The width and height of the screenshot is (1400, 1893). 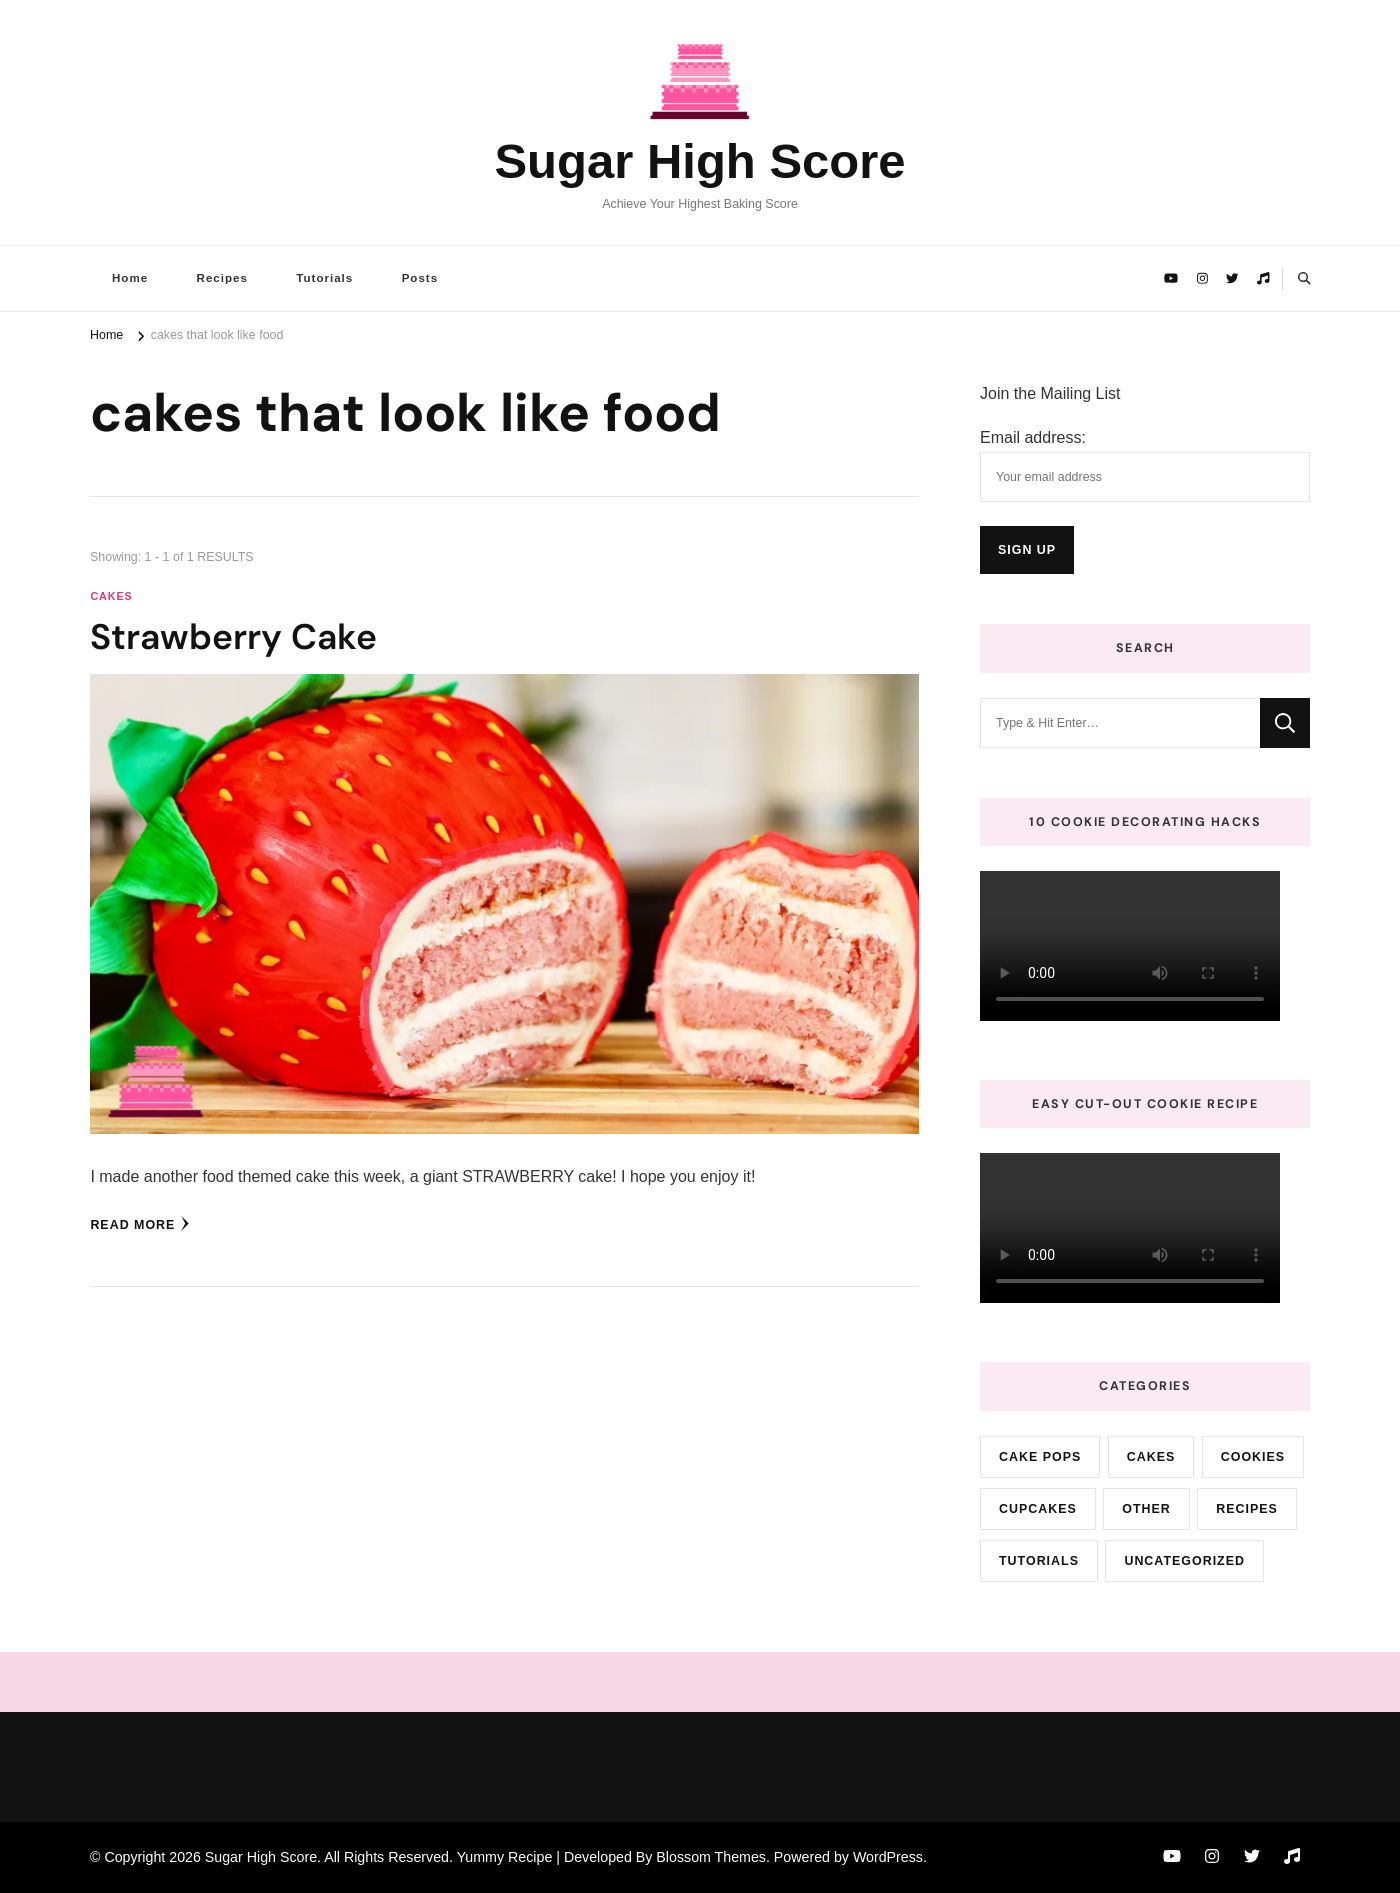 I want to click on Uncategorized [Uncategorized (9 items)], so click(x=1184, y=1561).